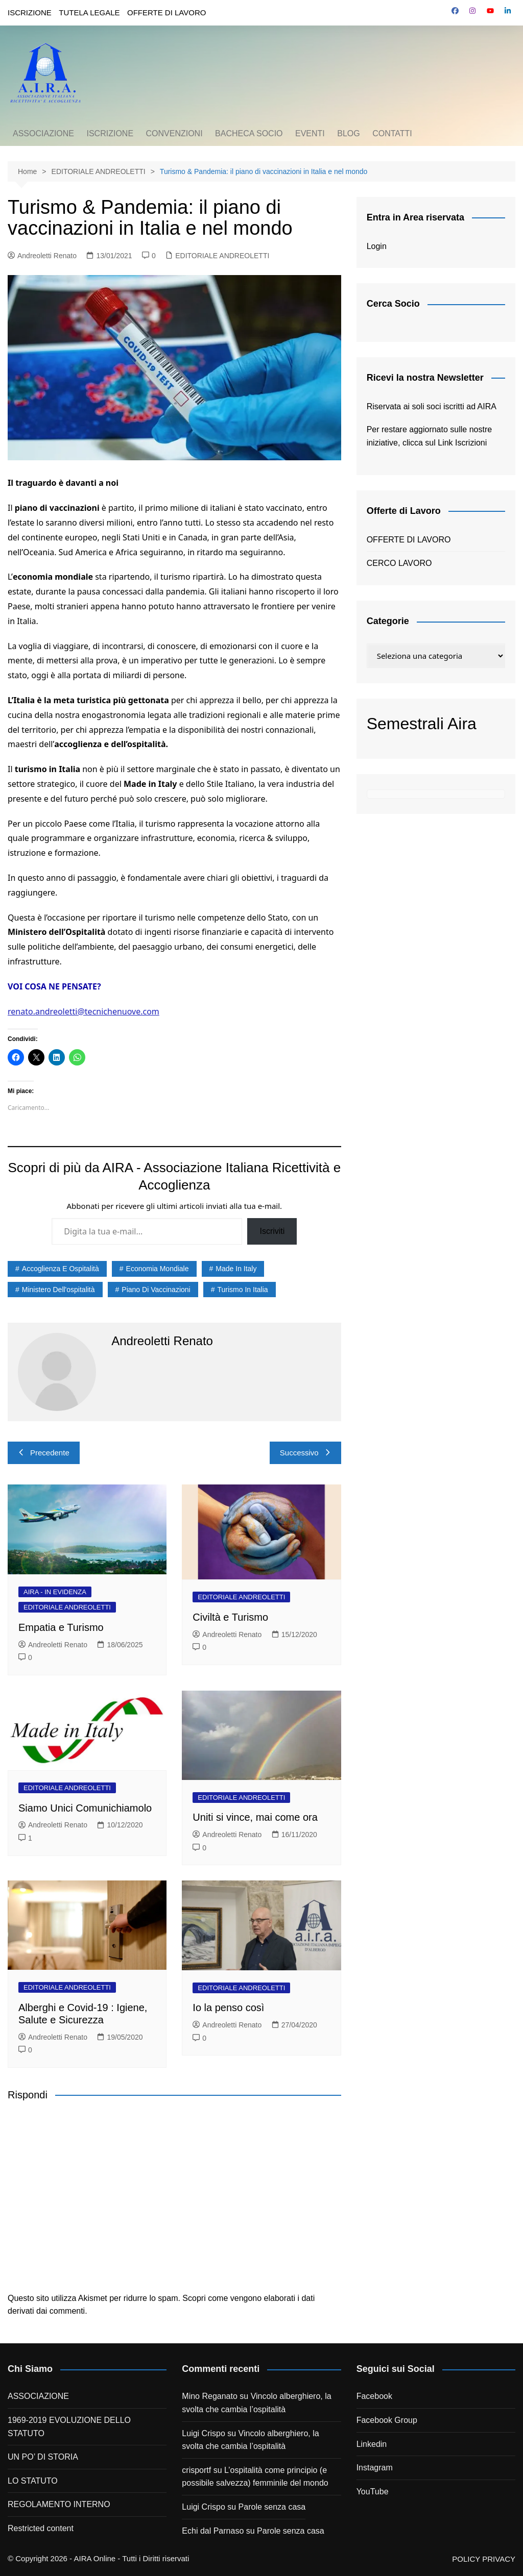  I want to click on Precedente, so click(43, 1452).